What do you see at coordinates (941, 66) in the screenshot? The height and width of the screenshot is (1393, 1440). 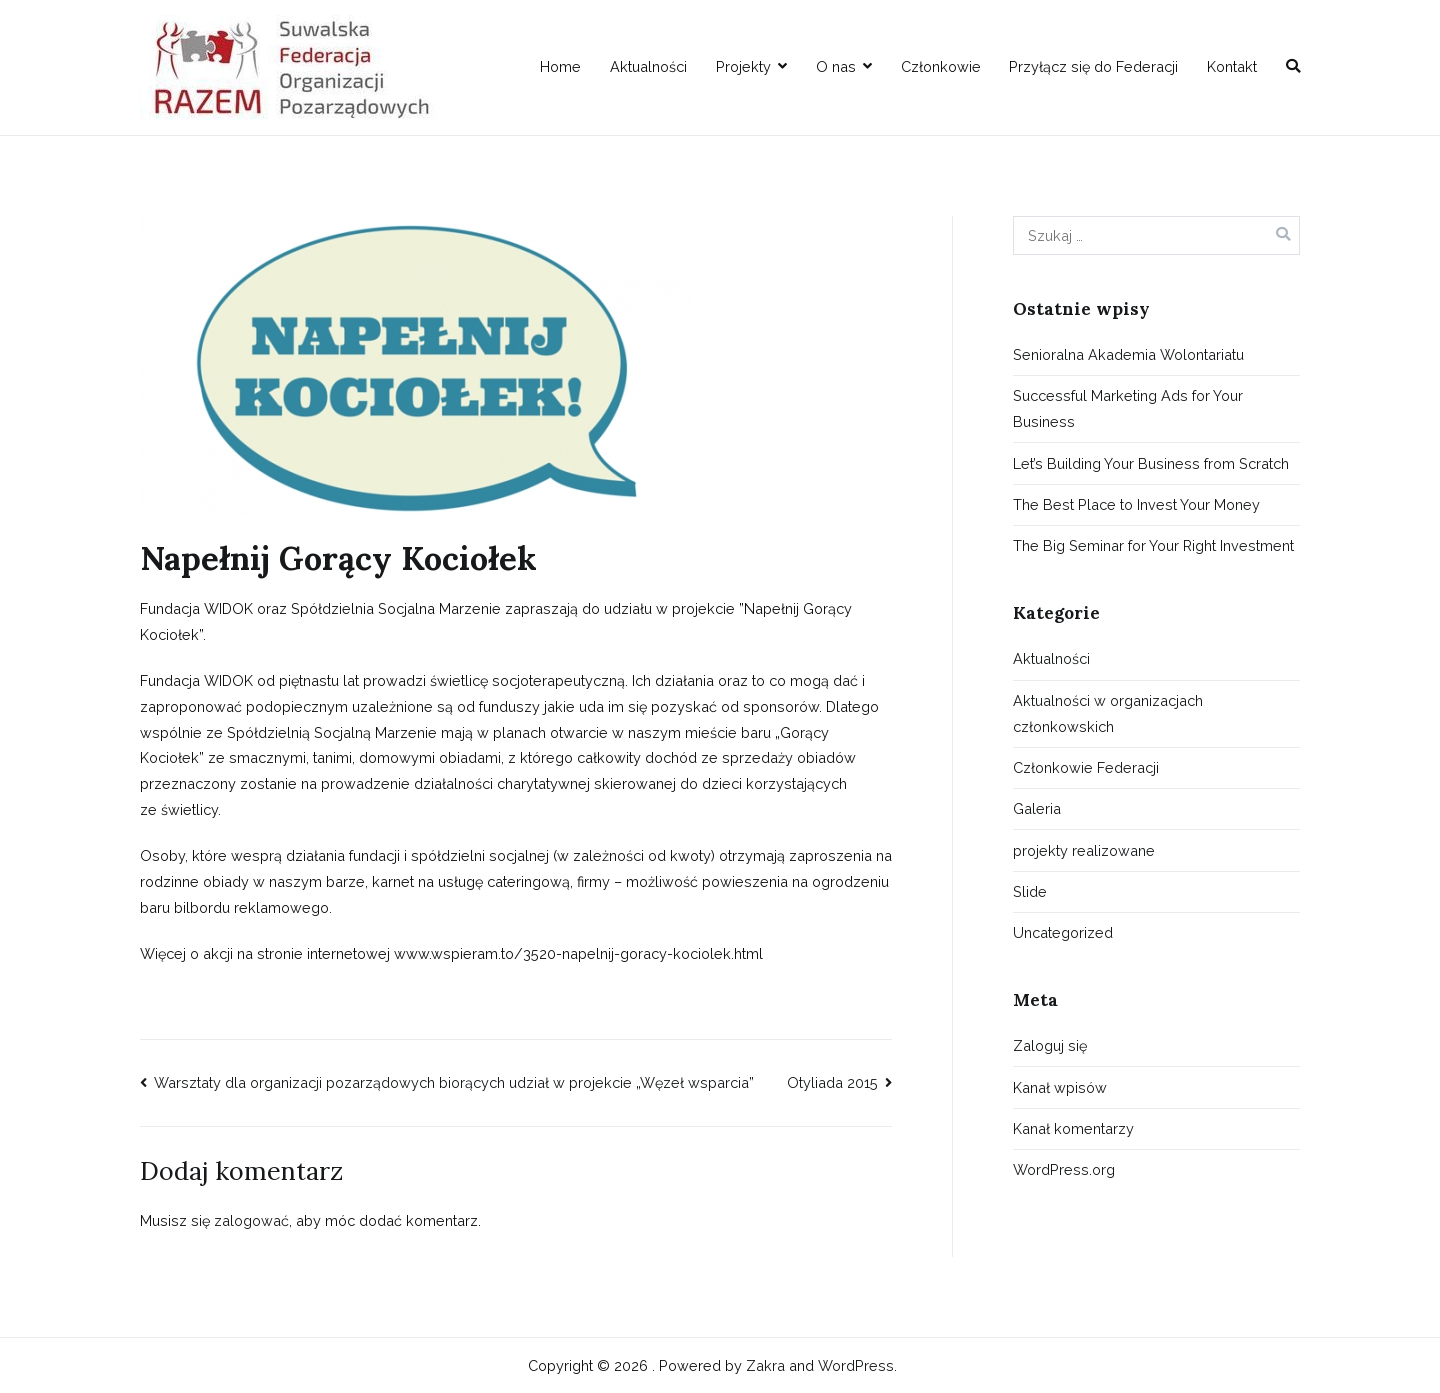 I see `Członkowie` at bounding box center [941, 66].